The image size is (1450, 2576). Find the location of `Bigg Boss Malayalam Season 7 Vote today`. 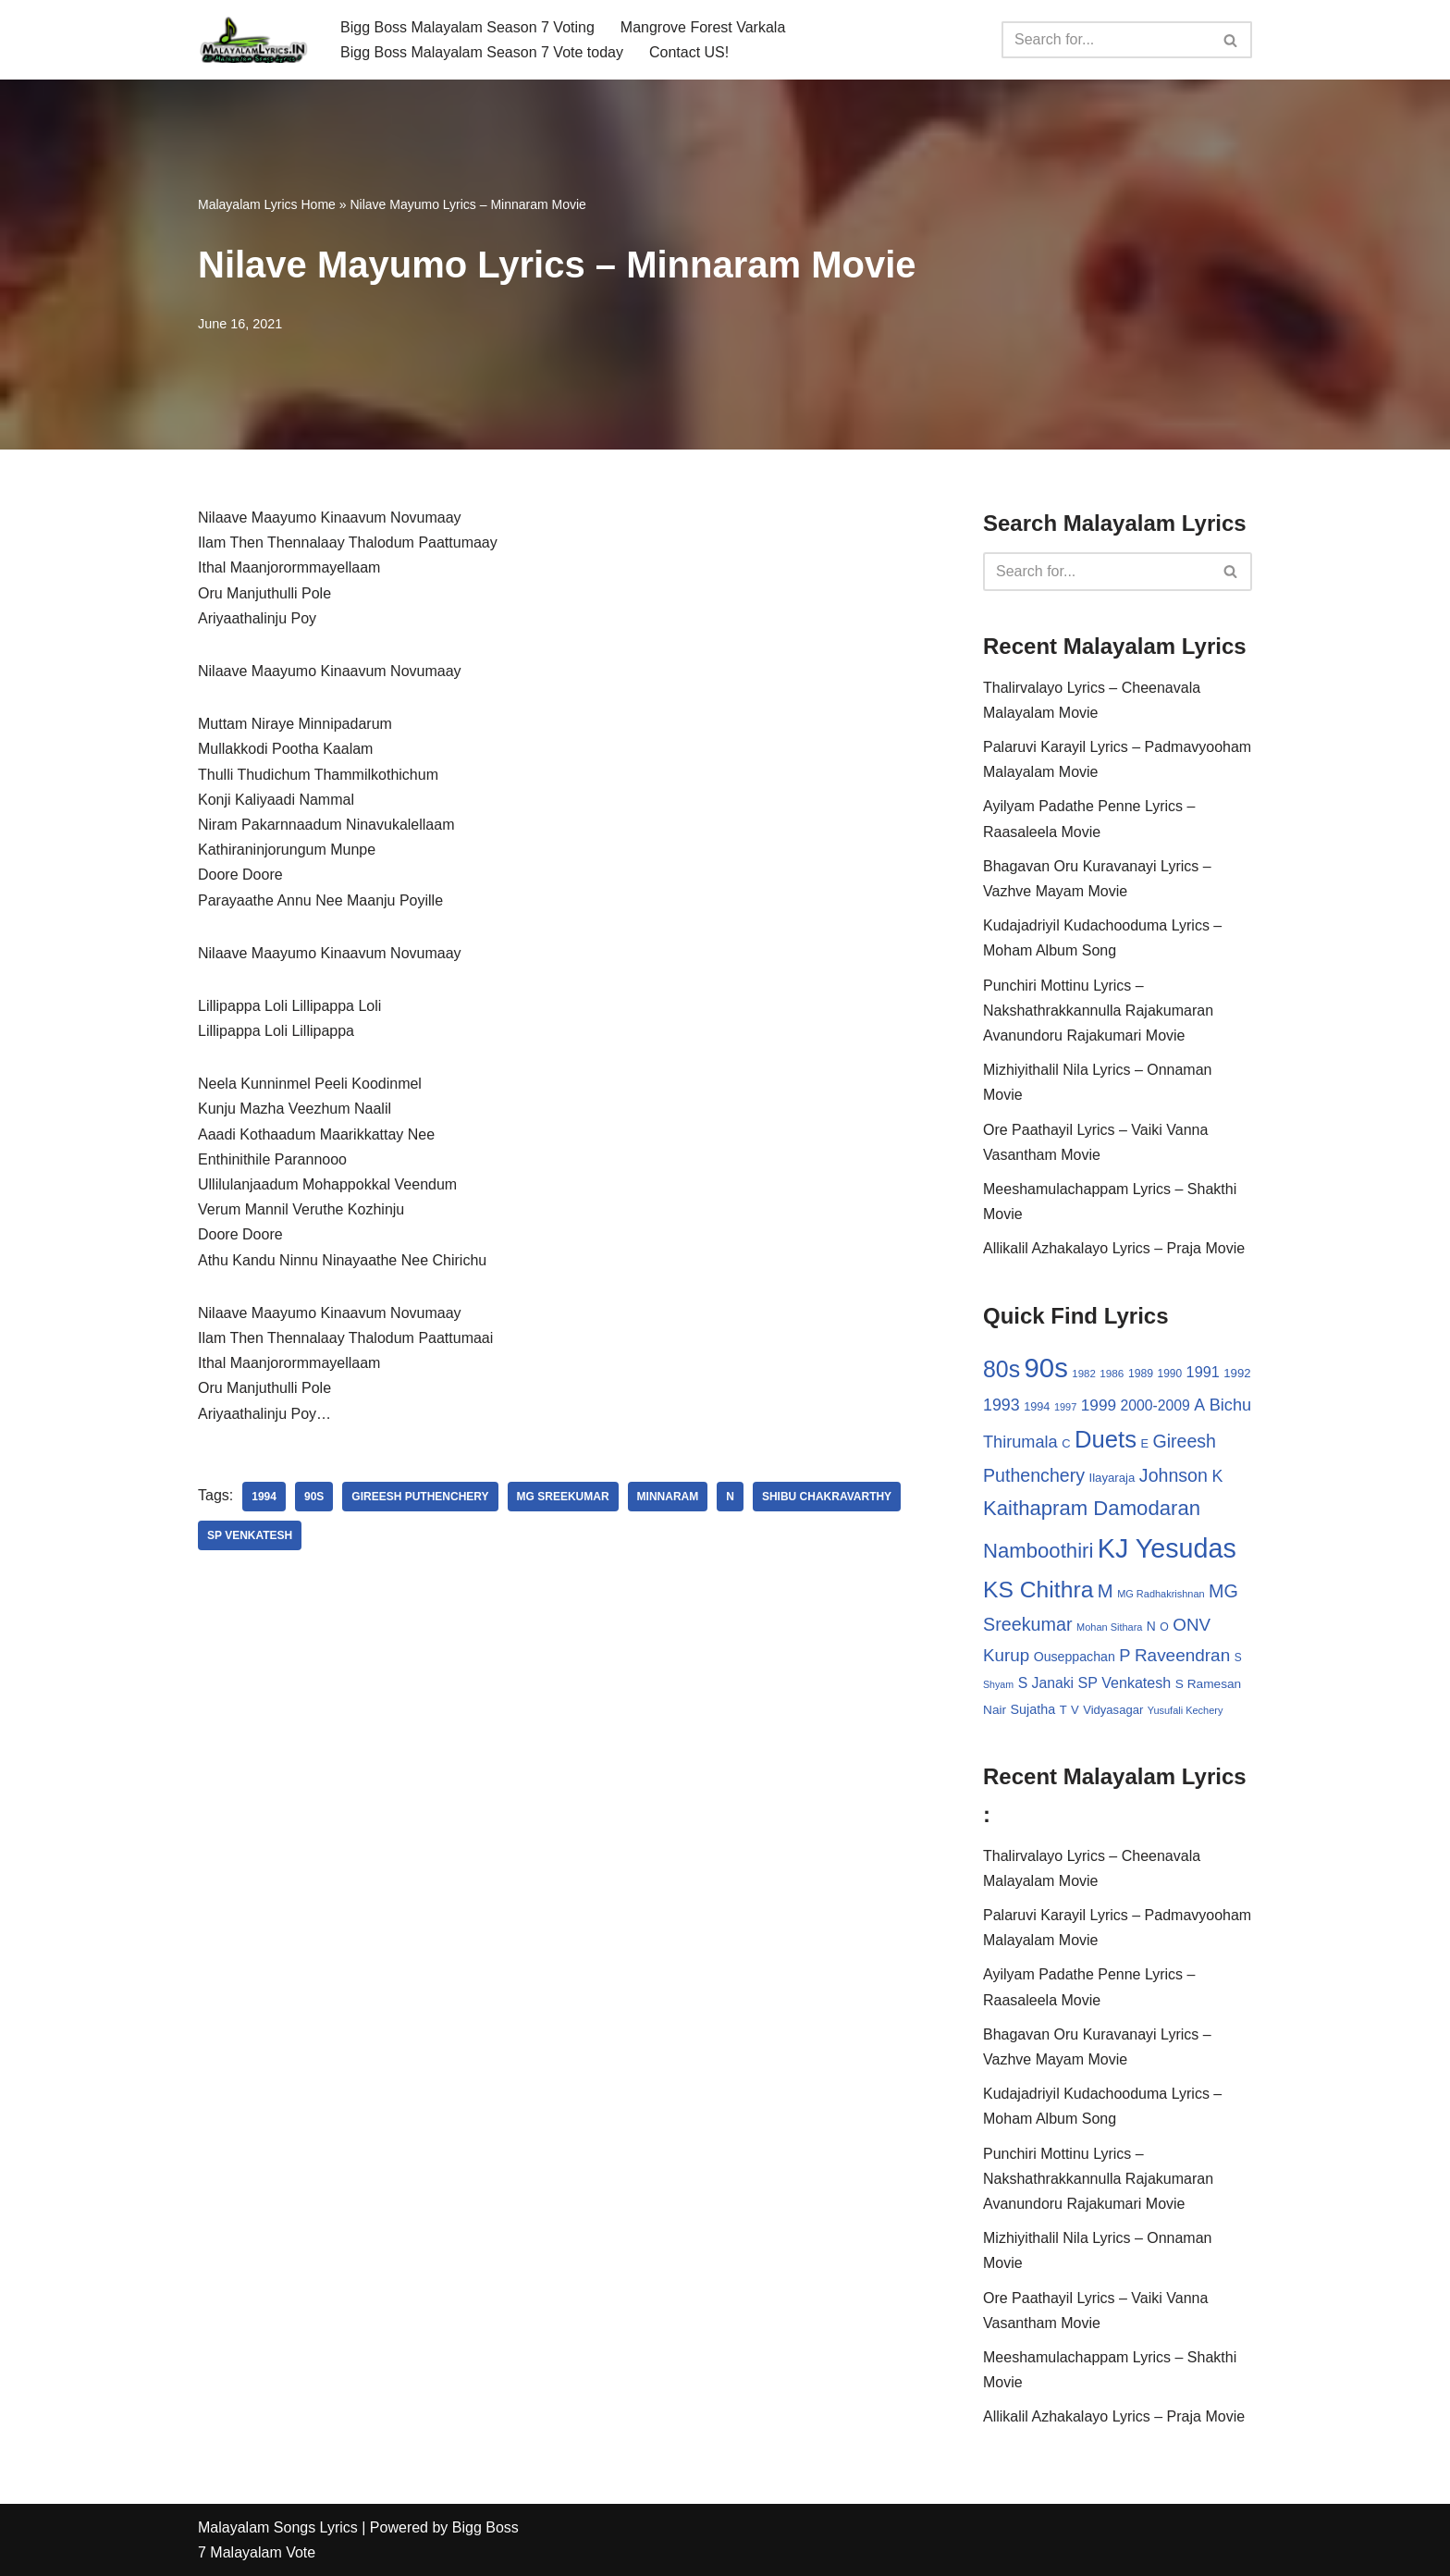

Bigg Boss Malayalam Season 7 Vote today is located at coordinates (481, 52).